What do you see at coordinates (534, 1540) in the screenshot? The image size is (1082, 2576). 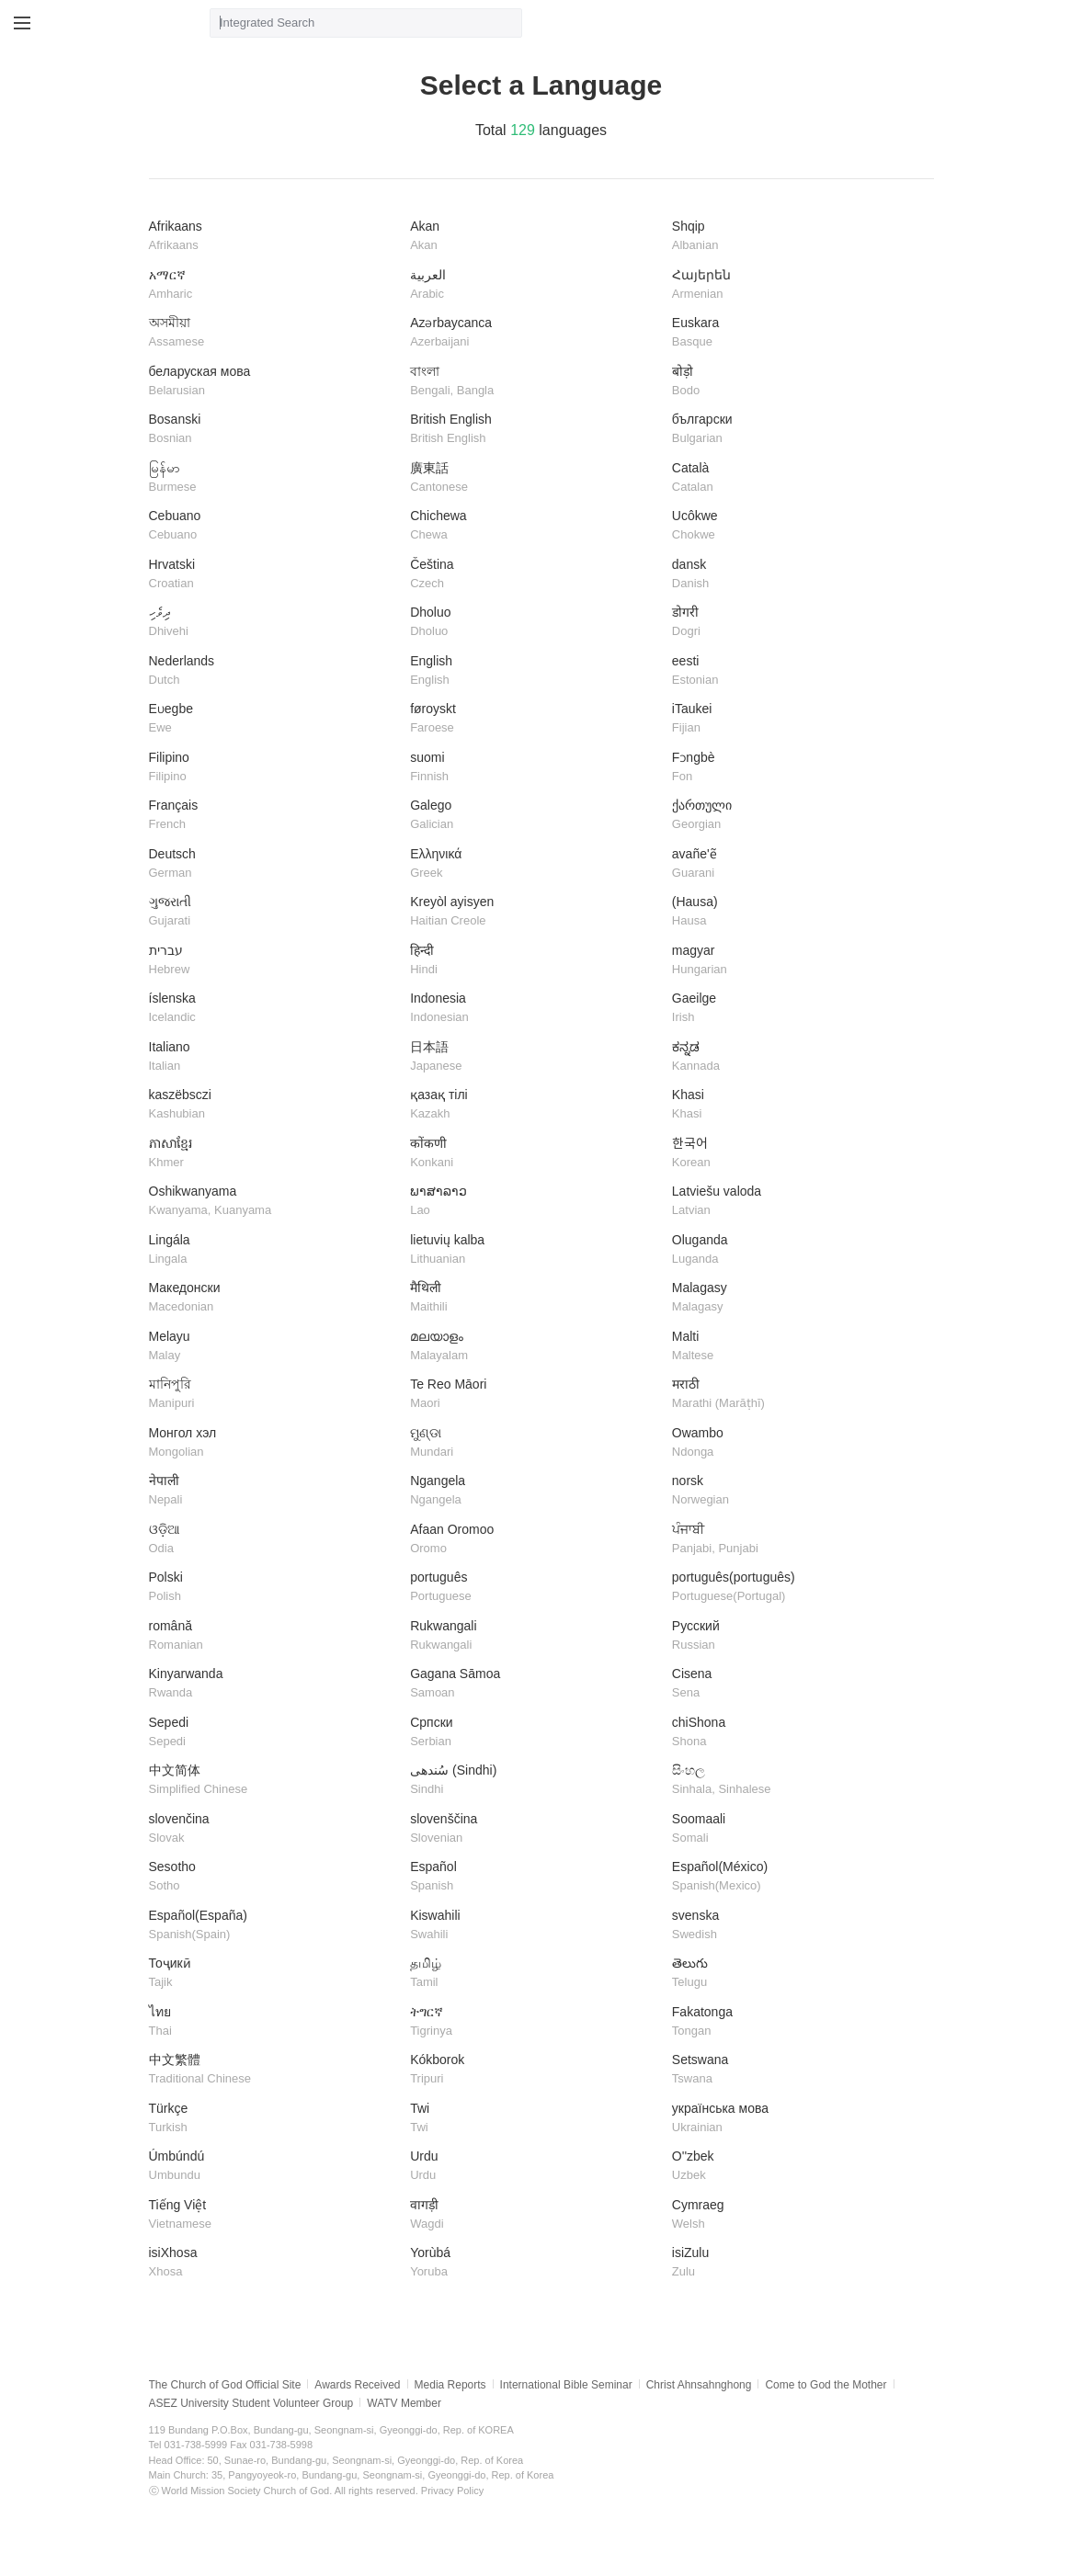 I see `Afaan Oromoo` at bounding box center [534, 1540].